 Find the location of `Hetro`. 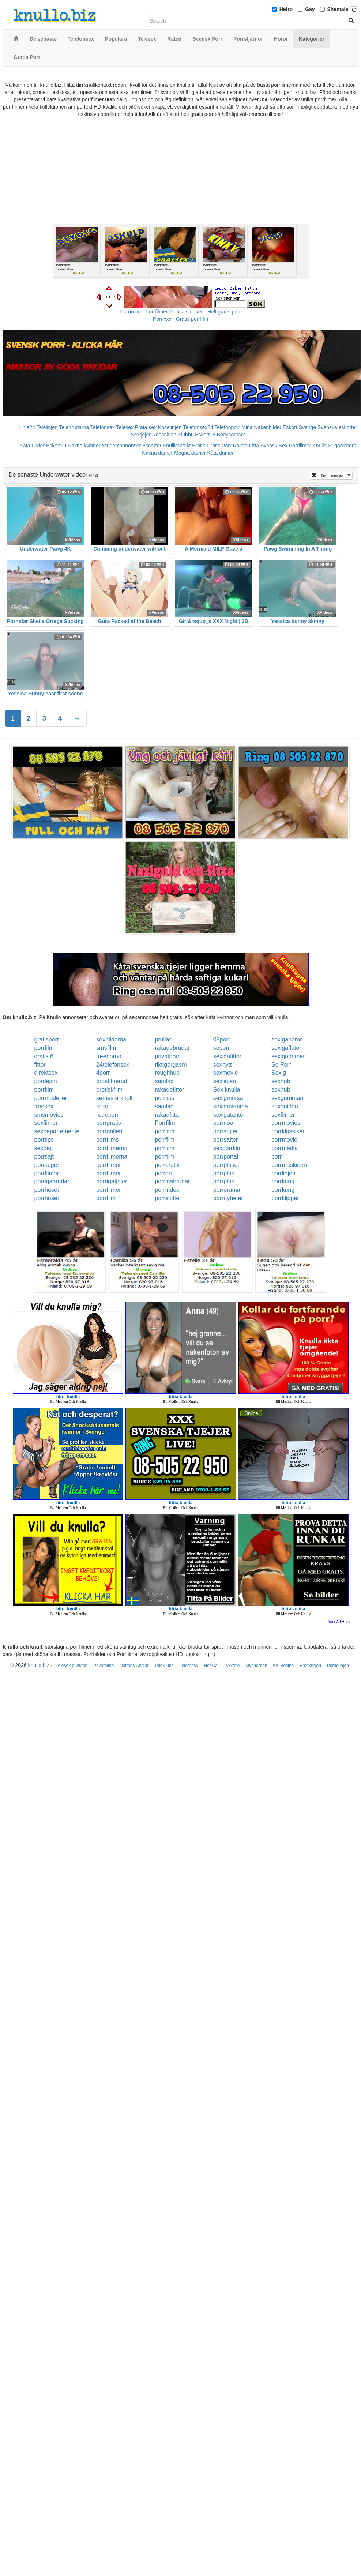

Hetro is located at coordinates (286, 9).